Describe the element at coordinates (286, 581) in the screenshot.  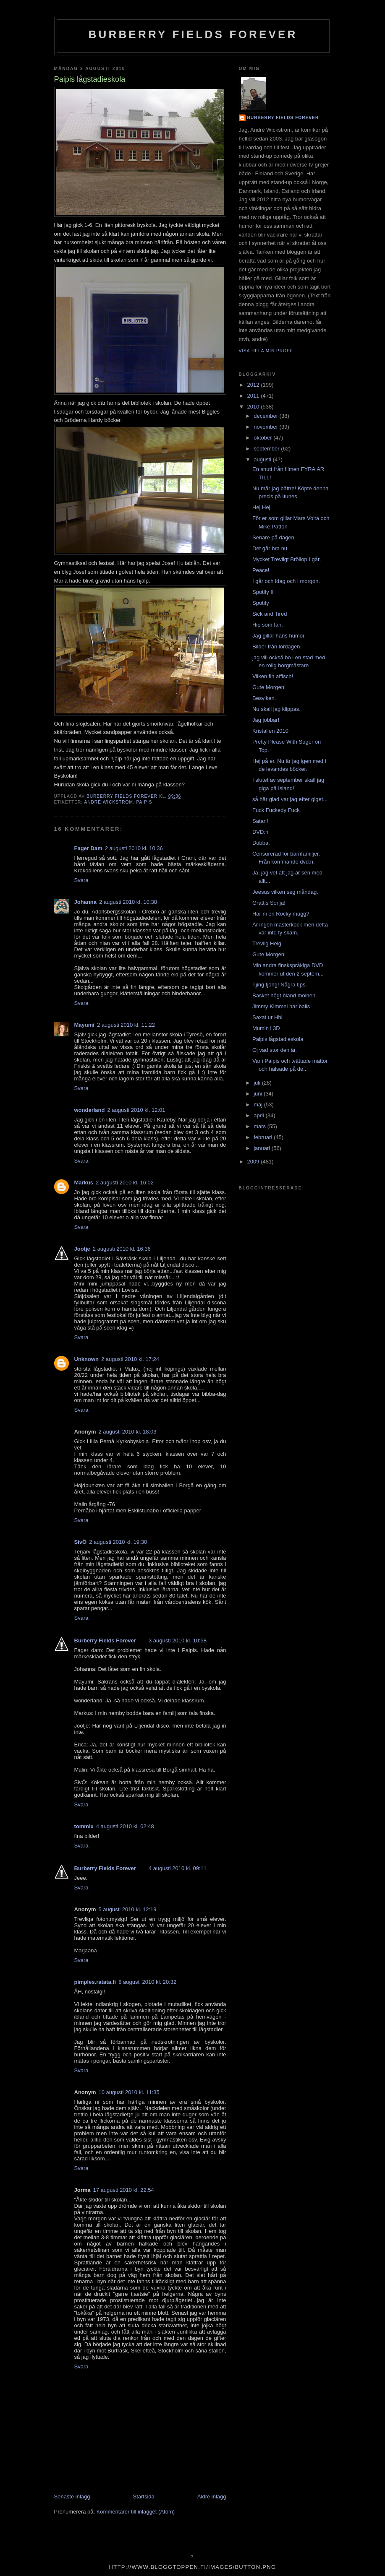
I see `I går och idag och i morgon.` at that location.